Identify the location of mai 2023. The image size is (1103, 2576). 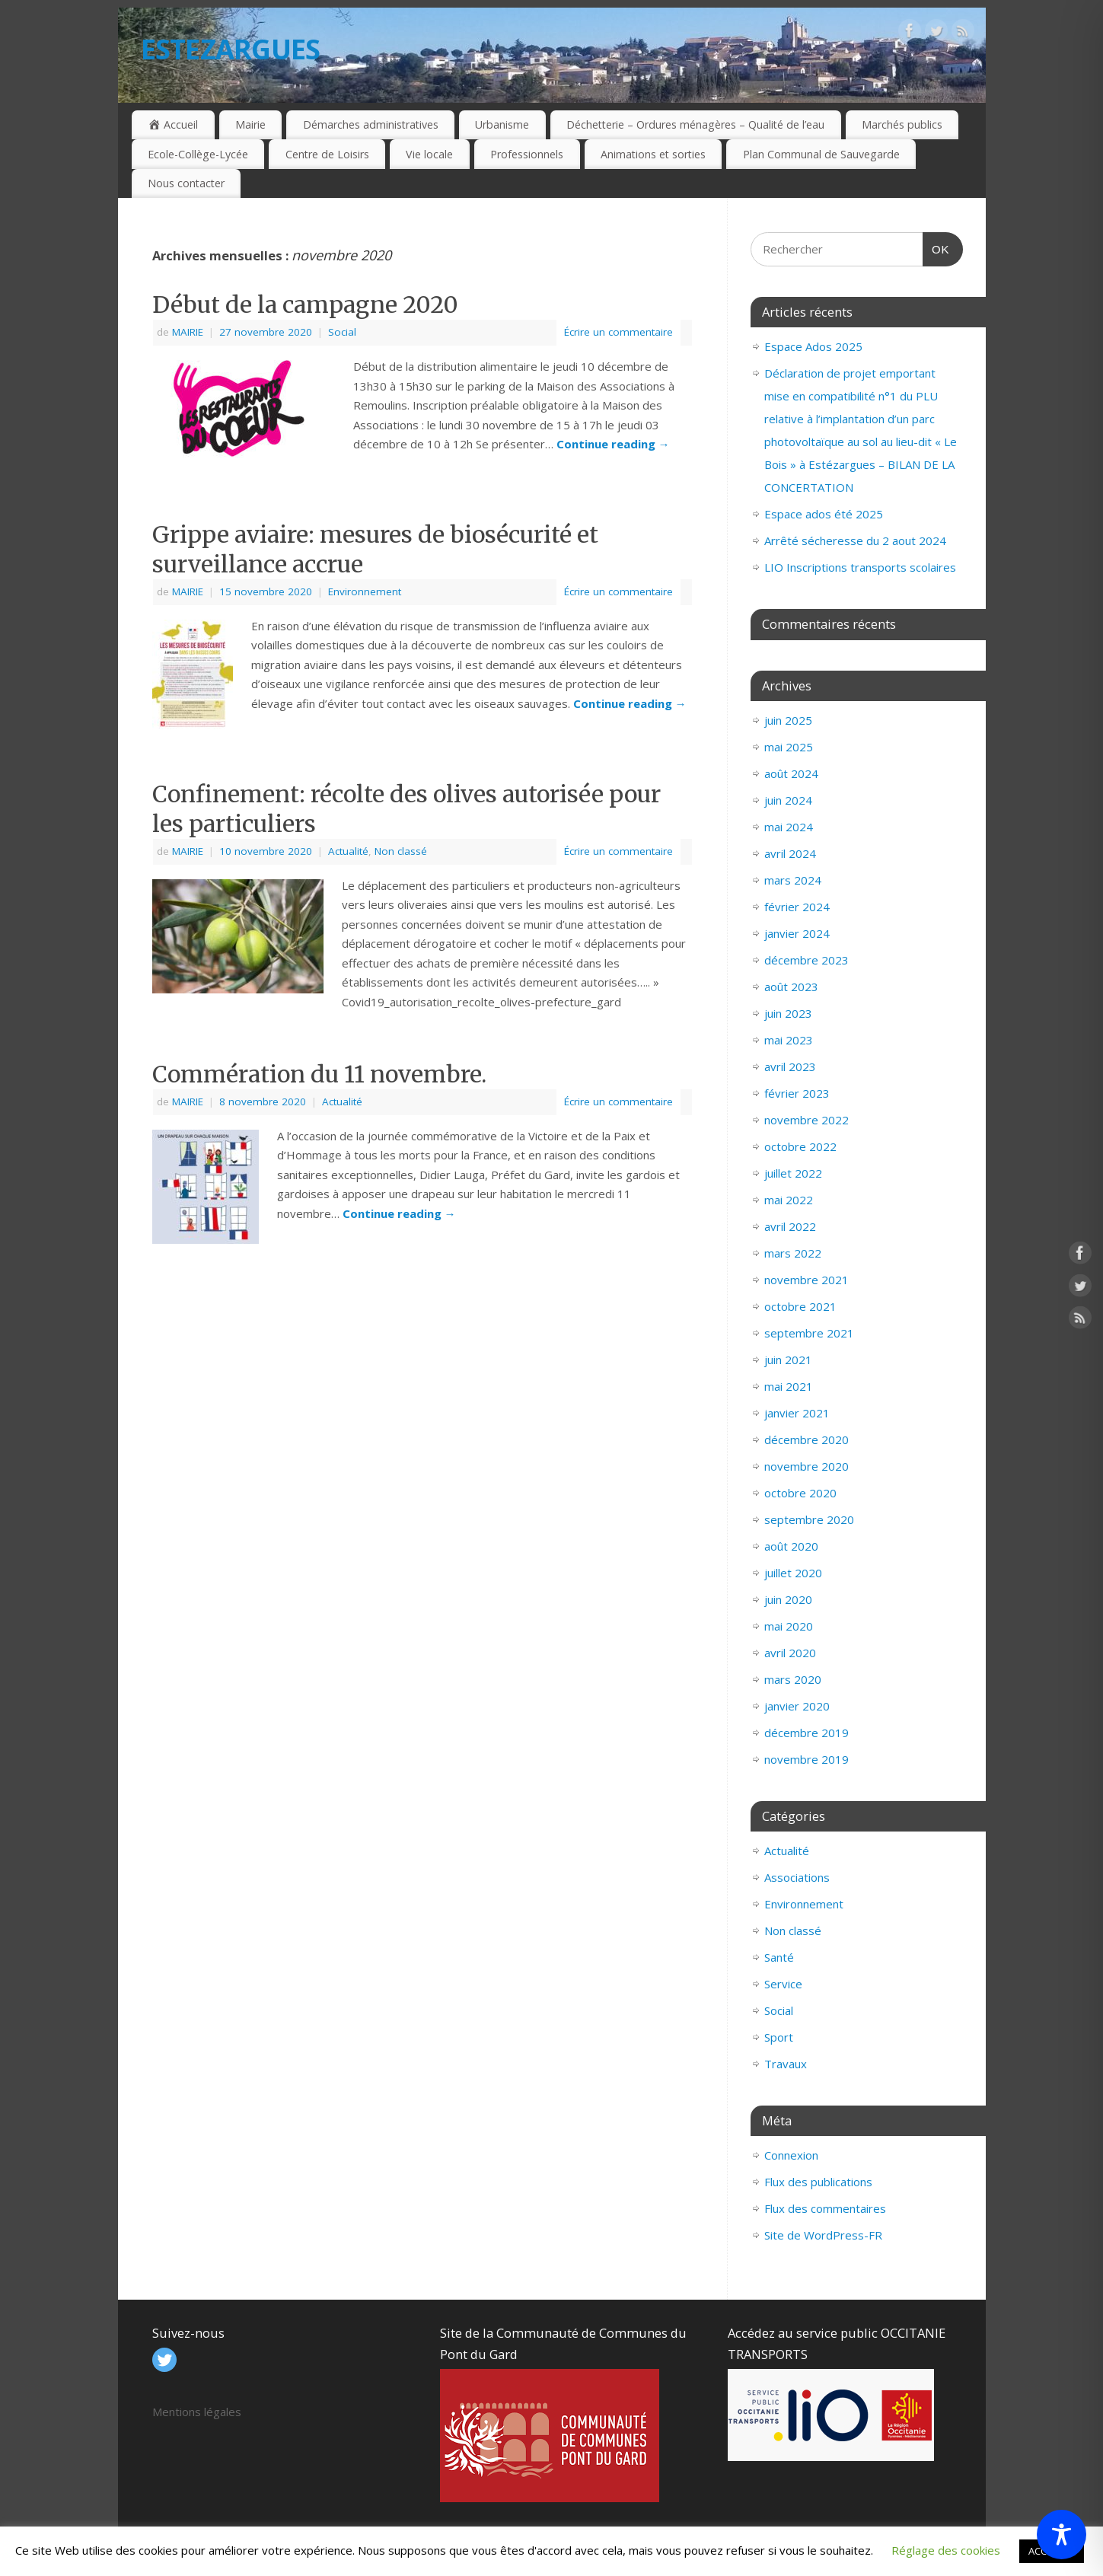
(788, 1039).